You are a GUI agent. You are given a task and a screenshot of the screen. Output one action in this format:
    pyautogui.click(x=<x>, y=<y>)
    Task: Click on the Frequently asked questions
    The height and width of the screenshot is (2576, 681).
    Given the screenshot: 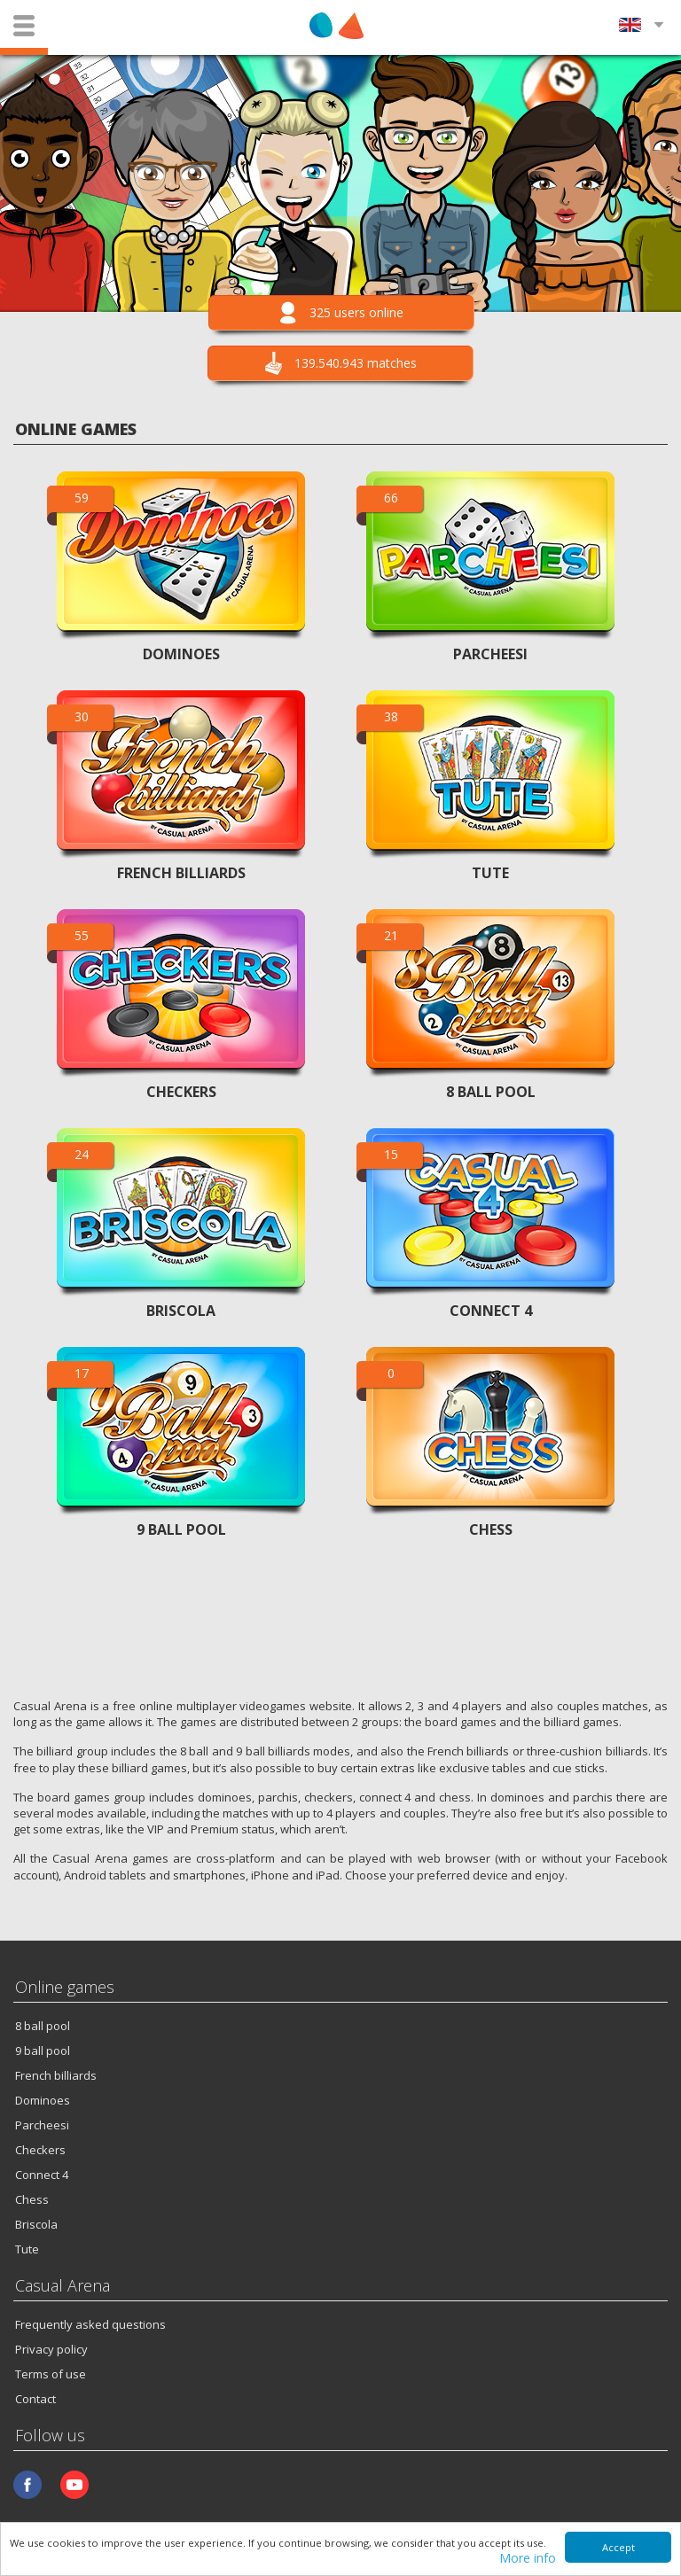 What is the action you would take?
    pyautogui.click(x=90, y=2324)
    